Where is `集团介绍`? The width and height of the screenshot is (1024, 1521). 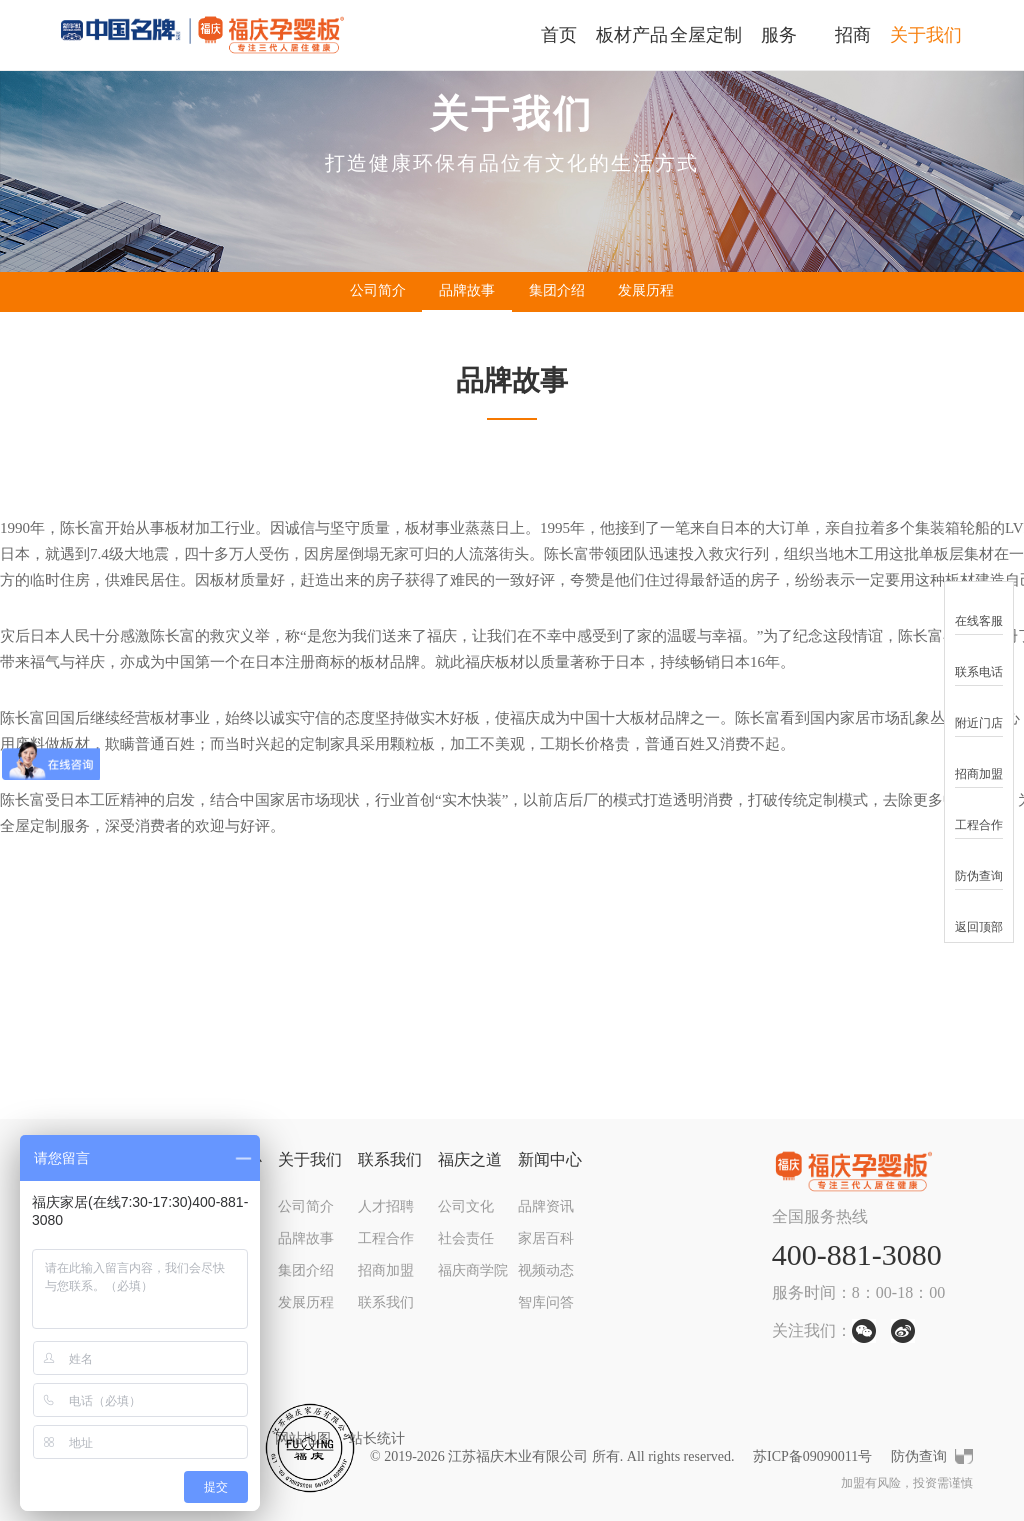
集团介绍 is located at coordinates (557, 290).